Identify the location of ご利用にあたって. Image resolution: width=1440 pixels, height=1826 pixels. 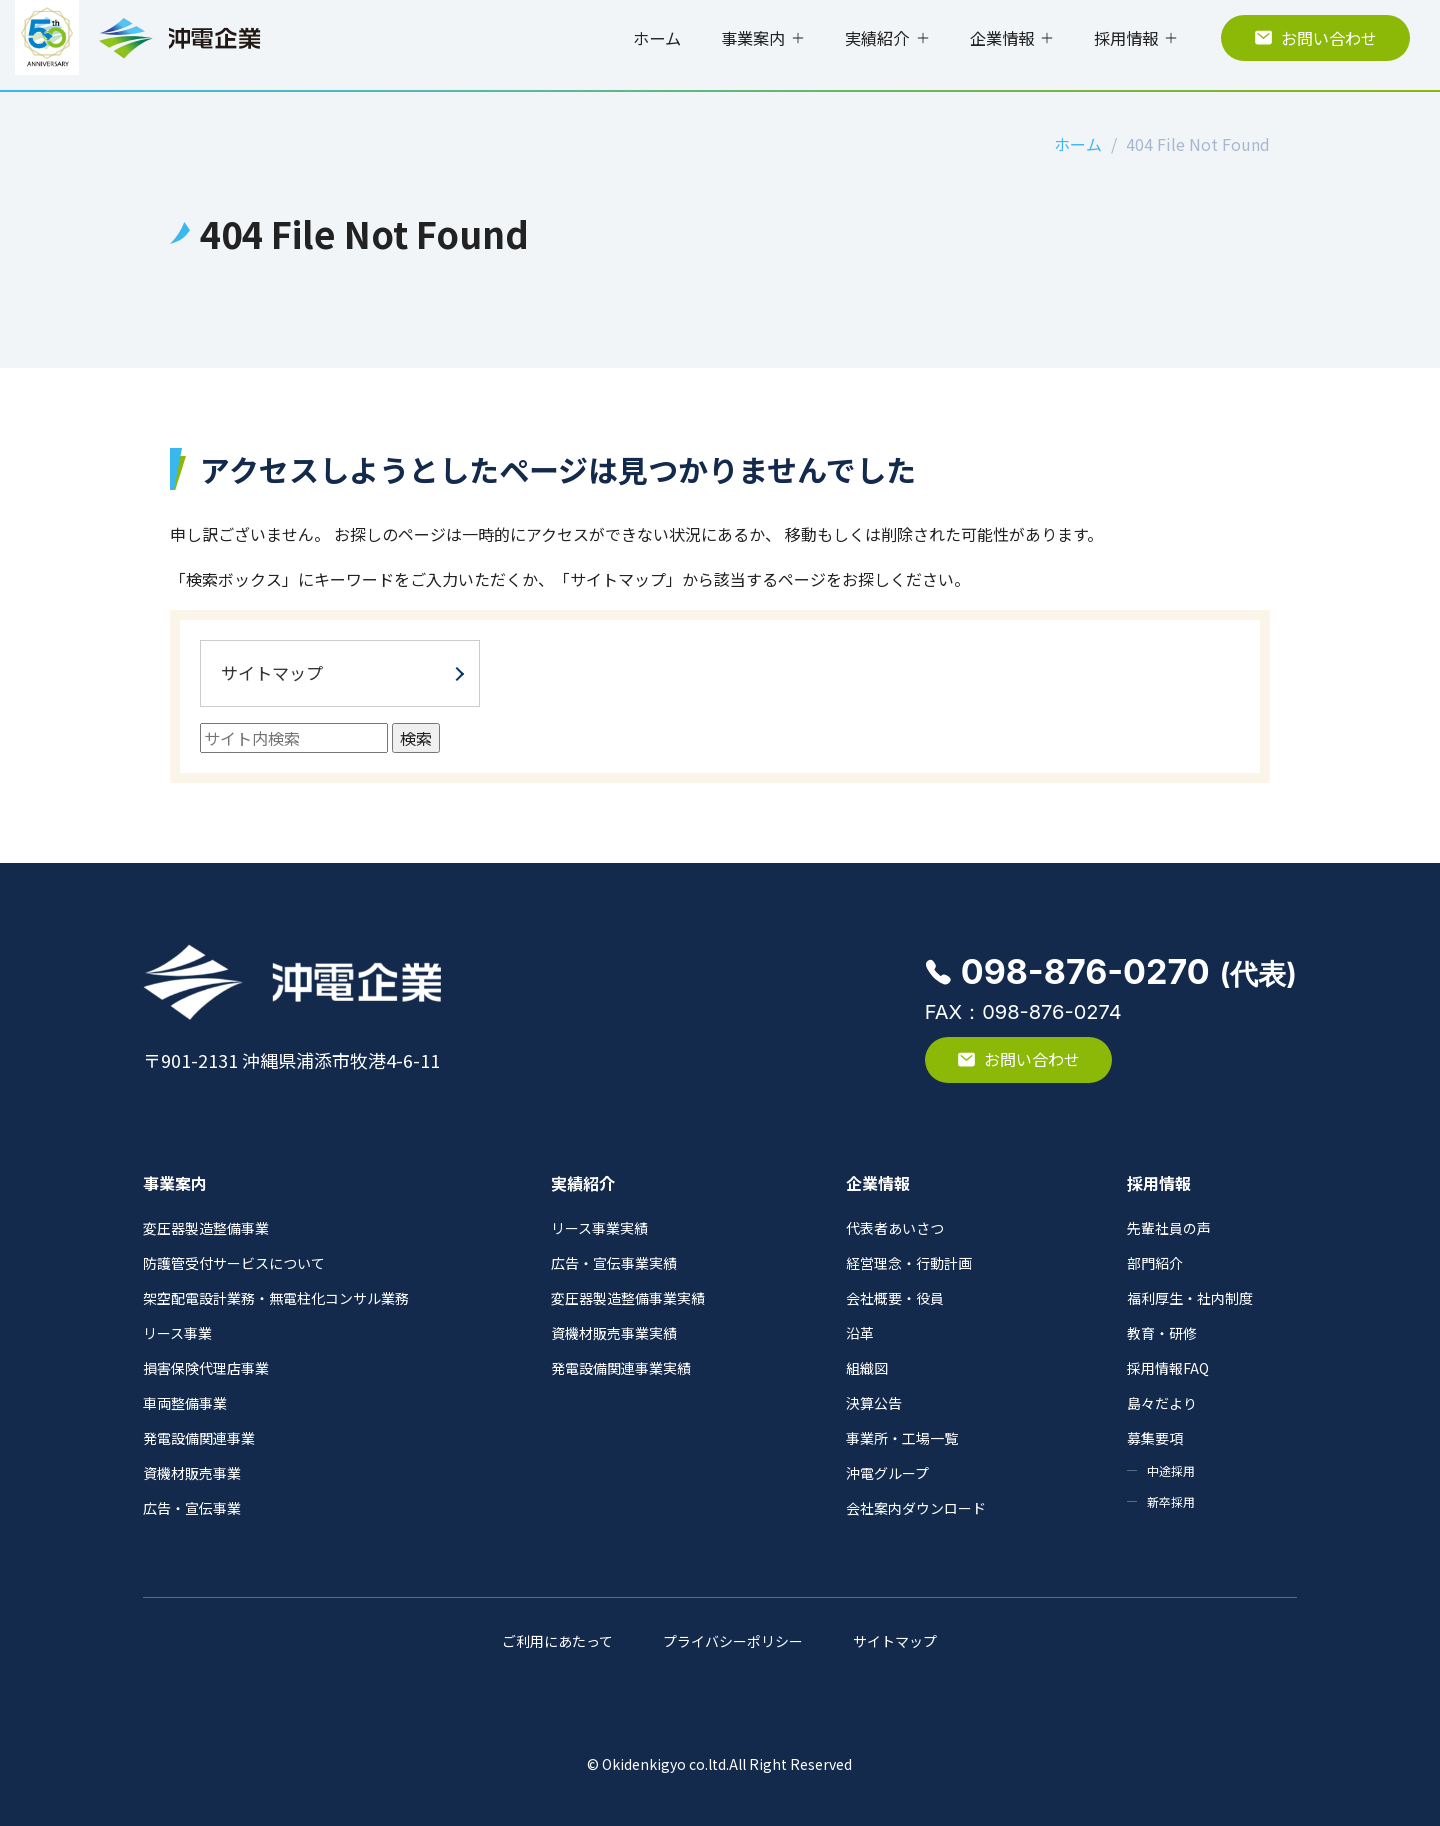
(557, 1641).